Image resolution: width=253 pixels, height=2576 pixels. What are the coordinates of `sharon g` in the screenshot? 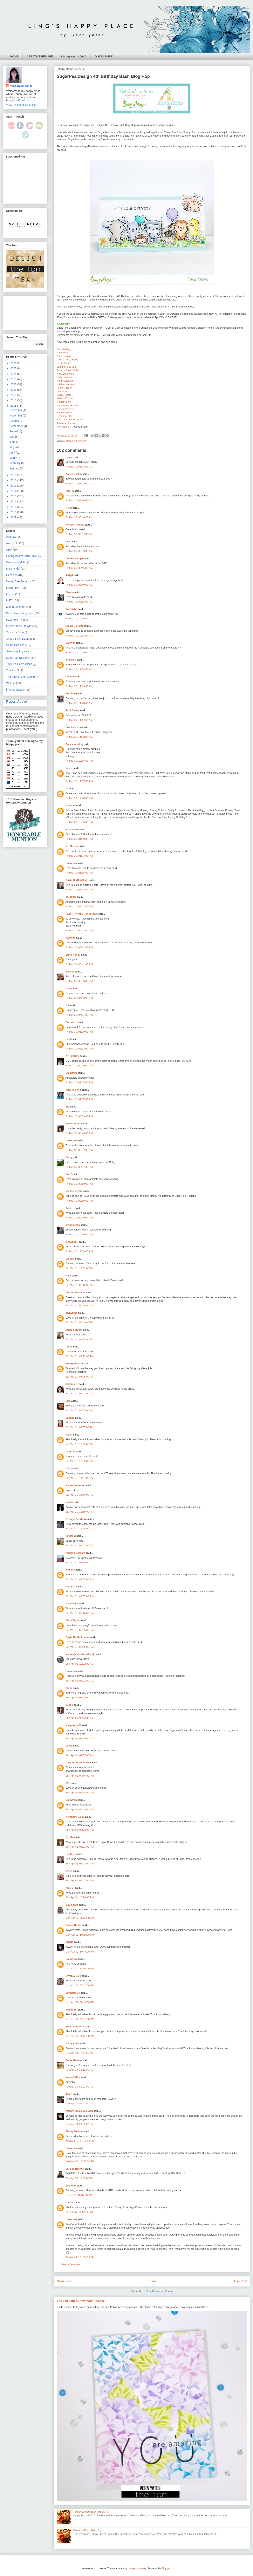 It's located at (70, 659).